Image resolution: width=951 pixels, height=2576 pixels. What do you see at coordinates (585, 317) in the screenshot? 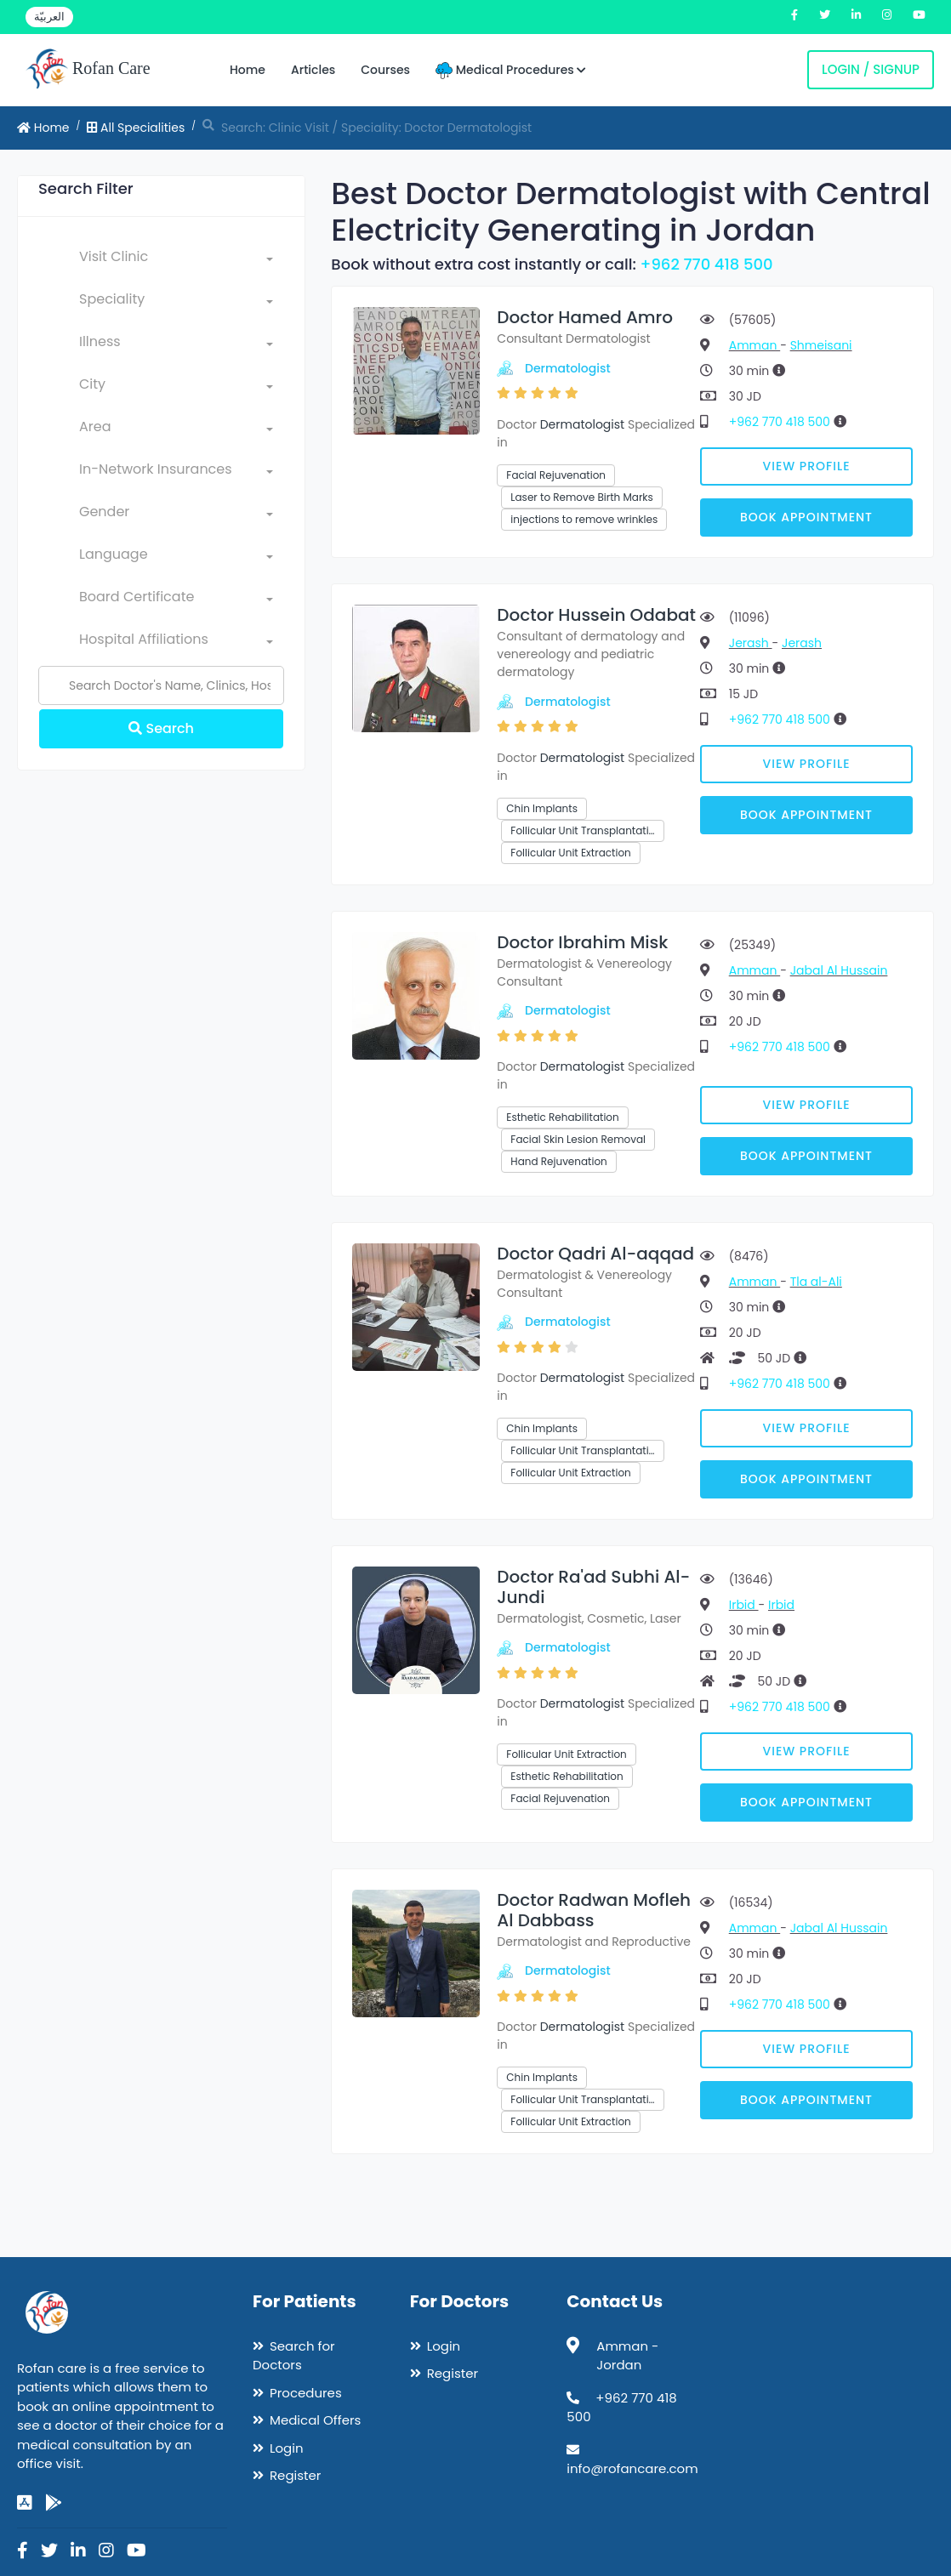
I see `Doctor Hamed Amro` at bounding box center [585, 317].